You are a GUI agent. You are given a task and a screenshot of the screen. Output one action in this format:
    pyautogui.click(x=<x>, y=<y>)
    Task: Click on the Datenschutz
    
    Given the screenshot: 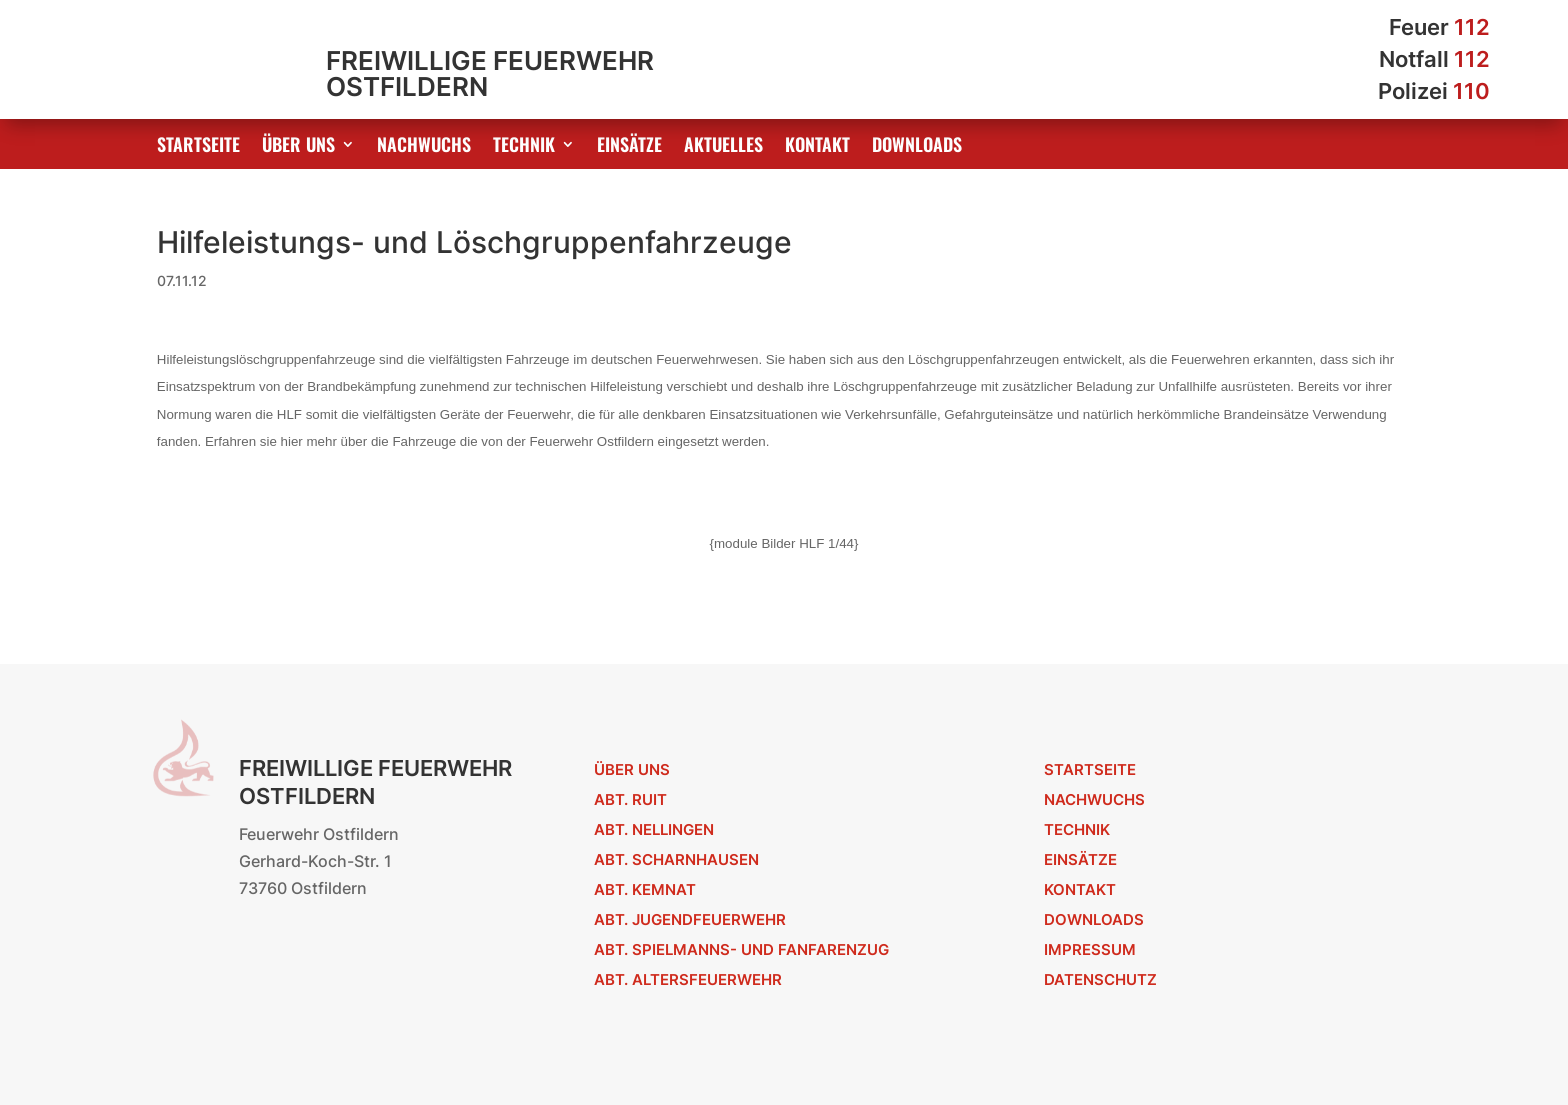 What is the action you would take?
    pyautogui.click(x=1100, y=979)
    